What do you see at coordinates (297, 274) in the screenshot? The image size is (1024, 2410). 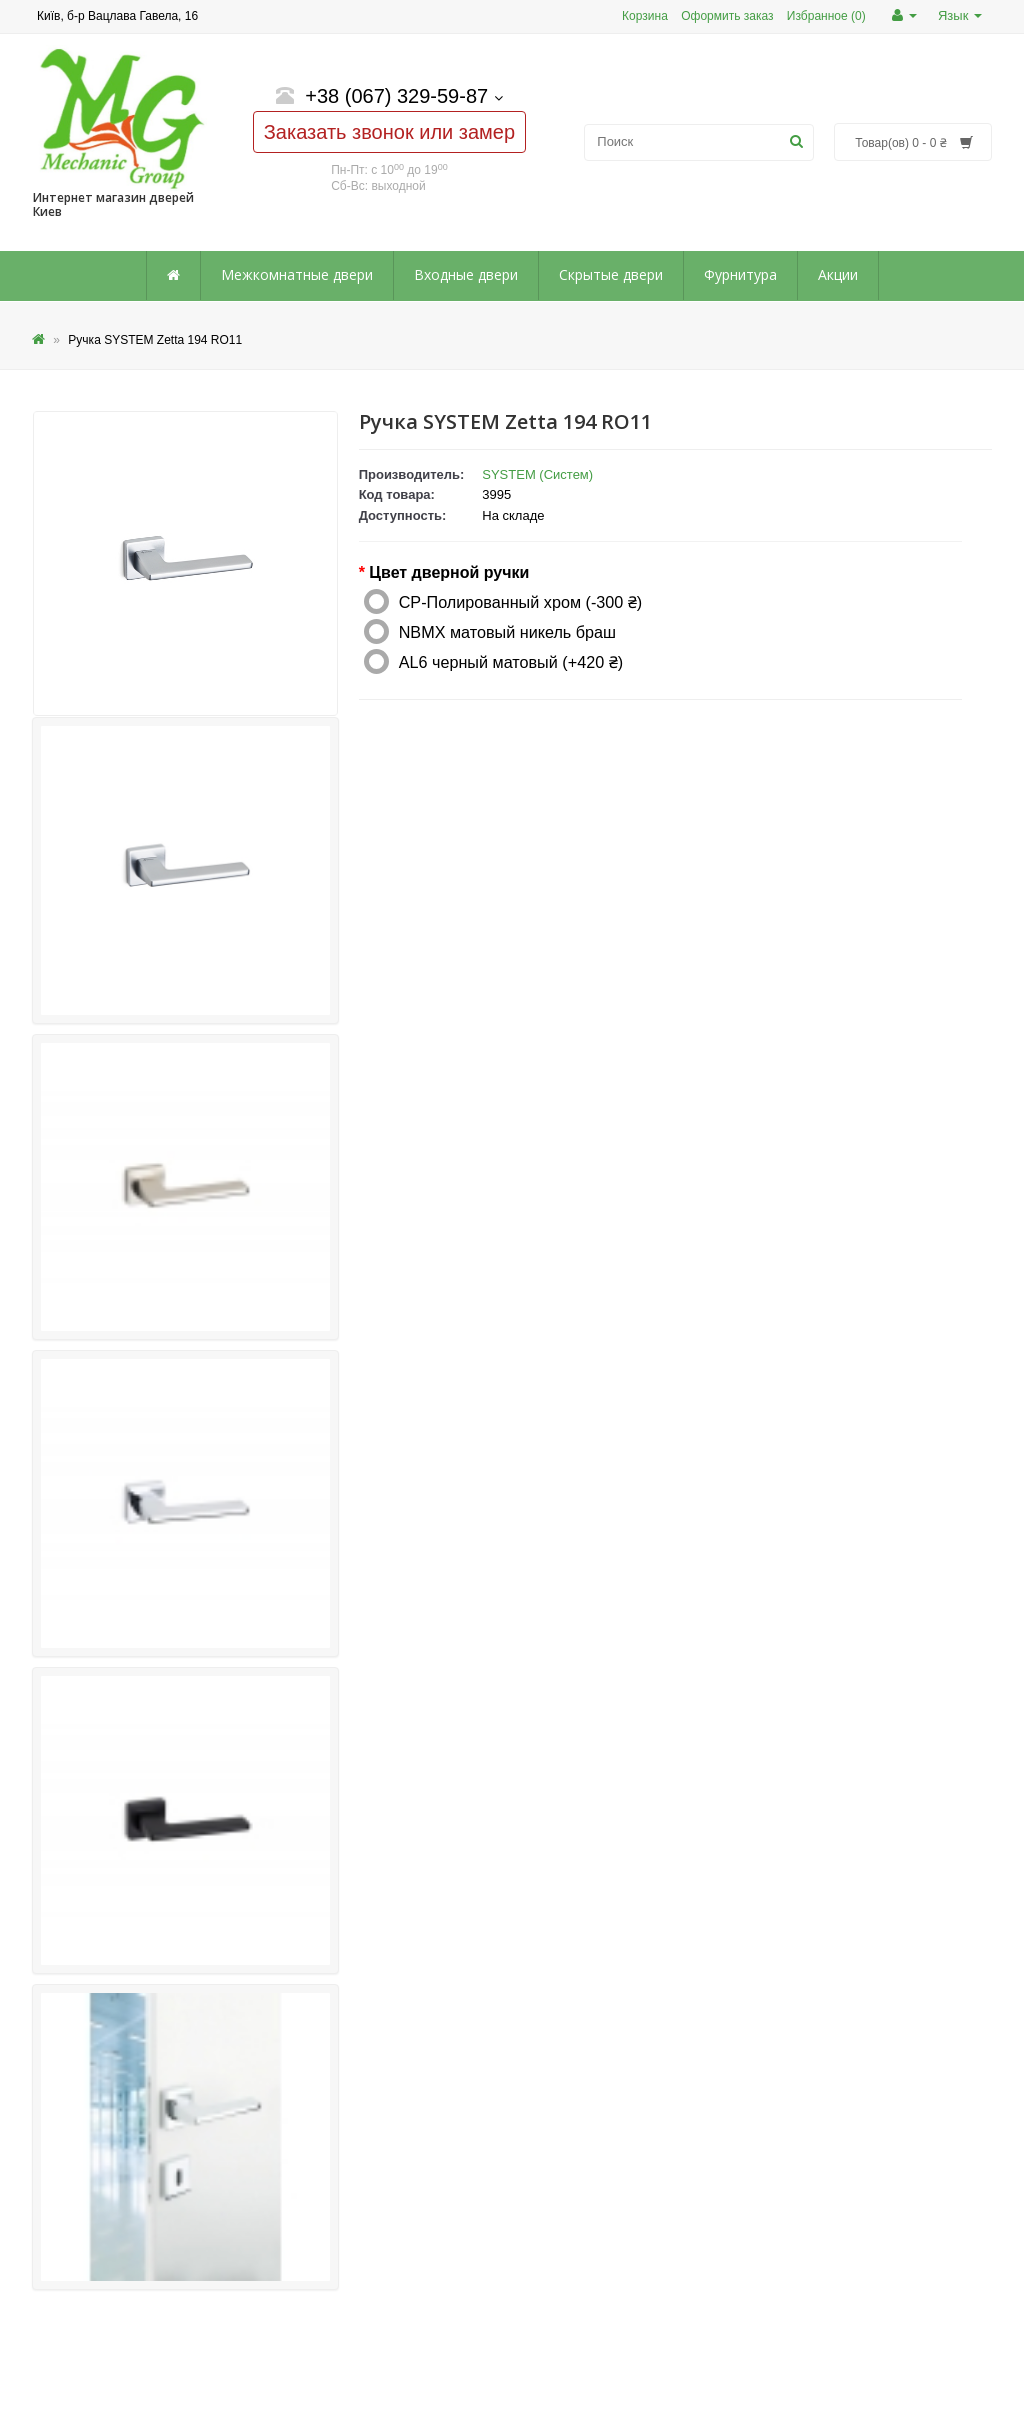 I see `Межкомнатные двери` at bounding box center [297, 274].